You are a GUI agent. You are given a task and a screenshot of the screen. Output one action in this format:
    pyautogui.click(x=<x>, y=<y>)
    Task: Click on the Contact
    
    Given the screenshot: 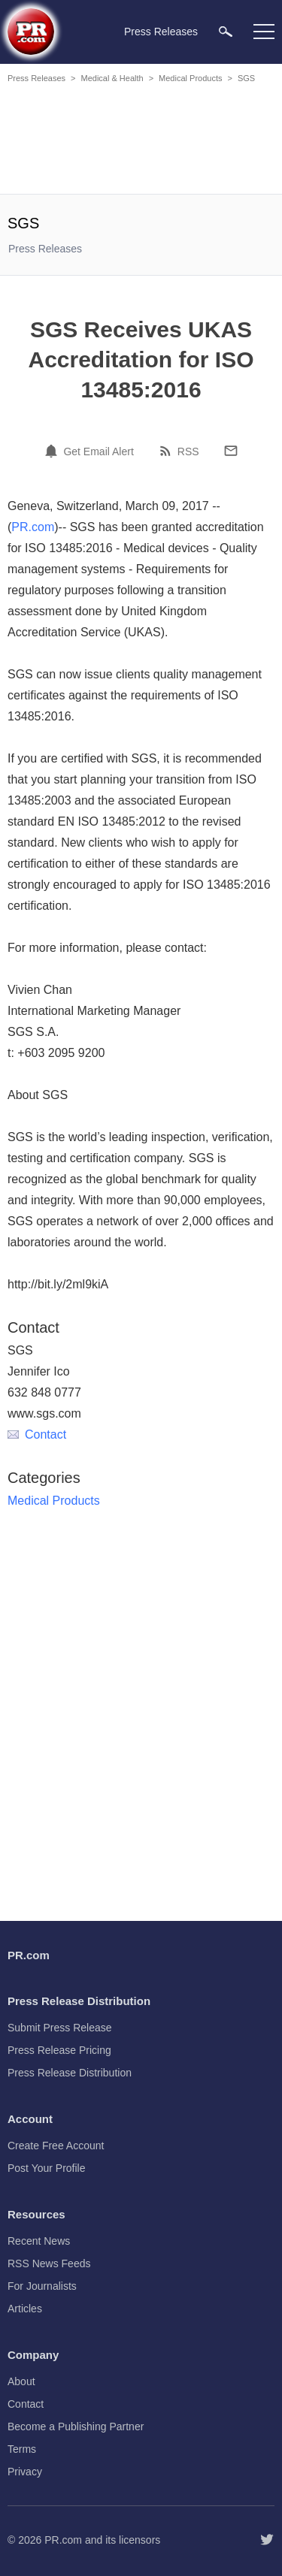 What is the action you would take?
    pyautogui.click(x=37, y=1434)
    